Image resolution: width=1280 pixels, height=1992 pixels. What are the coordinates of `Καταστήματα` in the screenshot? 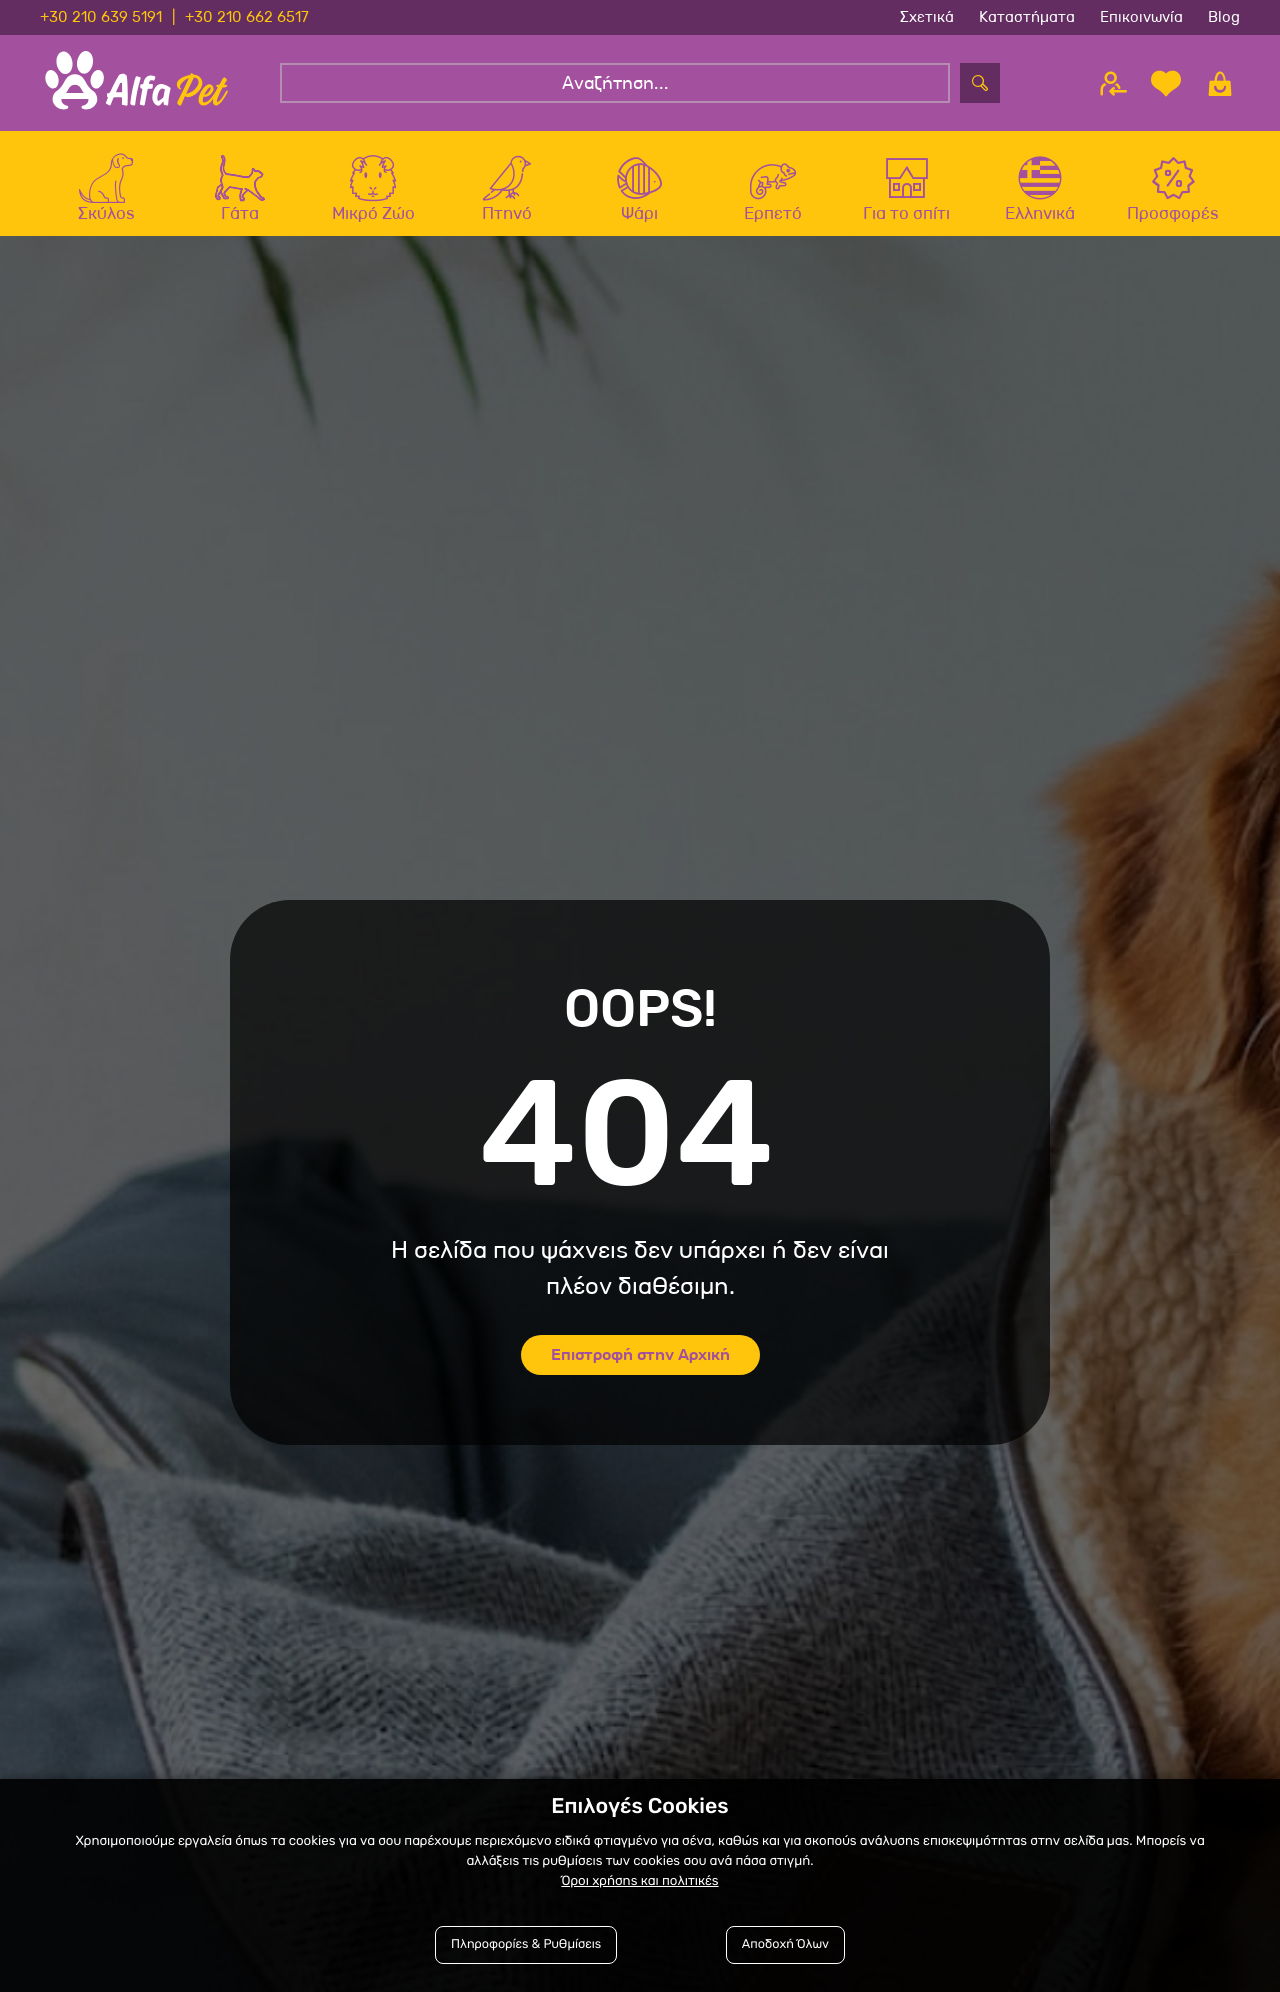 It's located at (1027, 17).